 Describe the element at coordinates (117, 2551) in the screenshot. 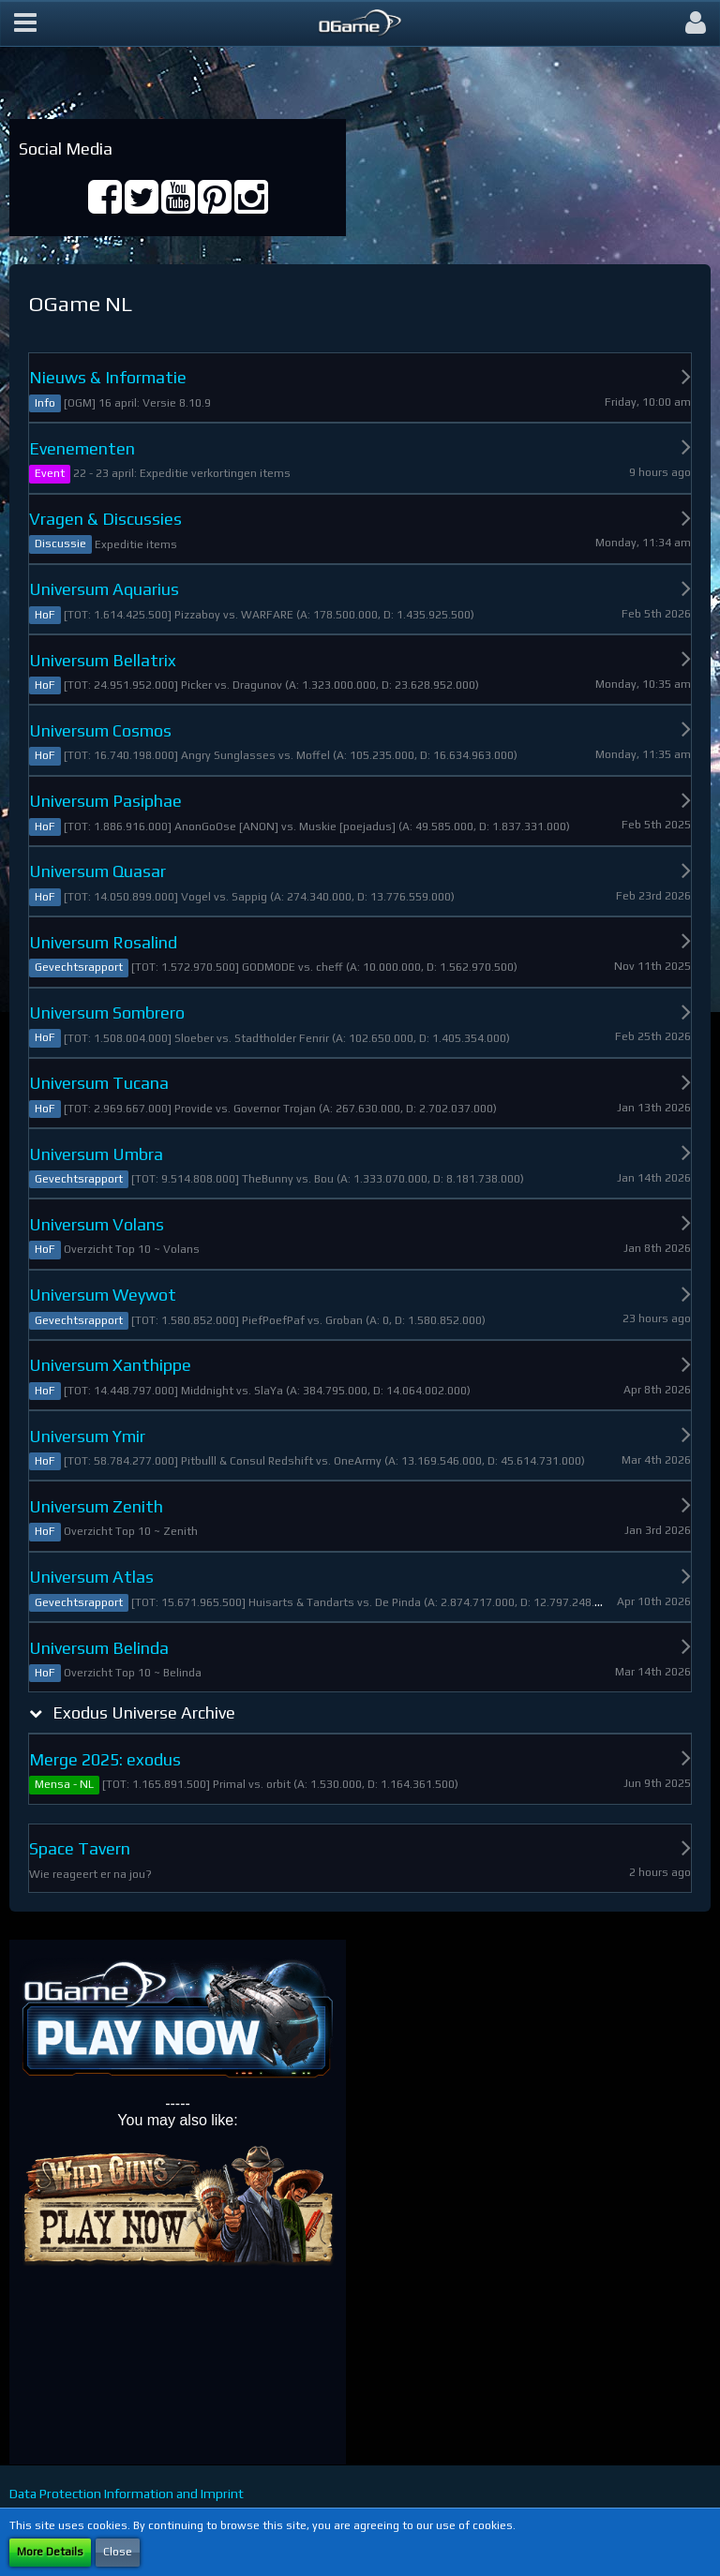

I see `Close` at that location.